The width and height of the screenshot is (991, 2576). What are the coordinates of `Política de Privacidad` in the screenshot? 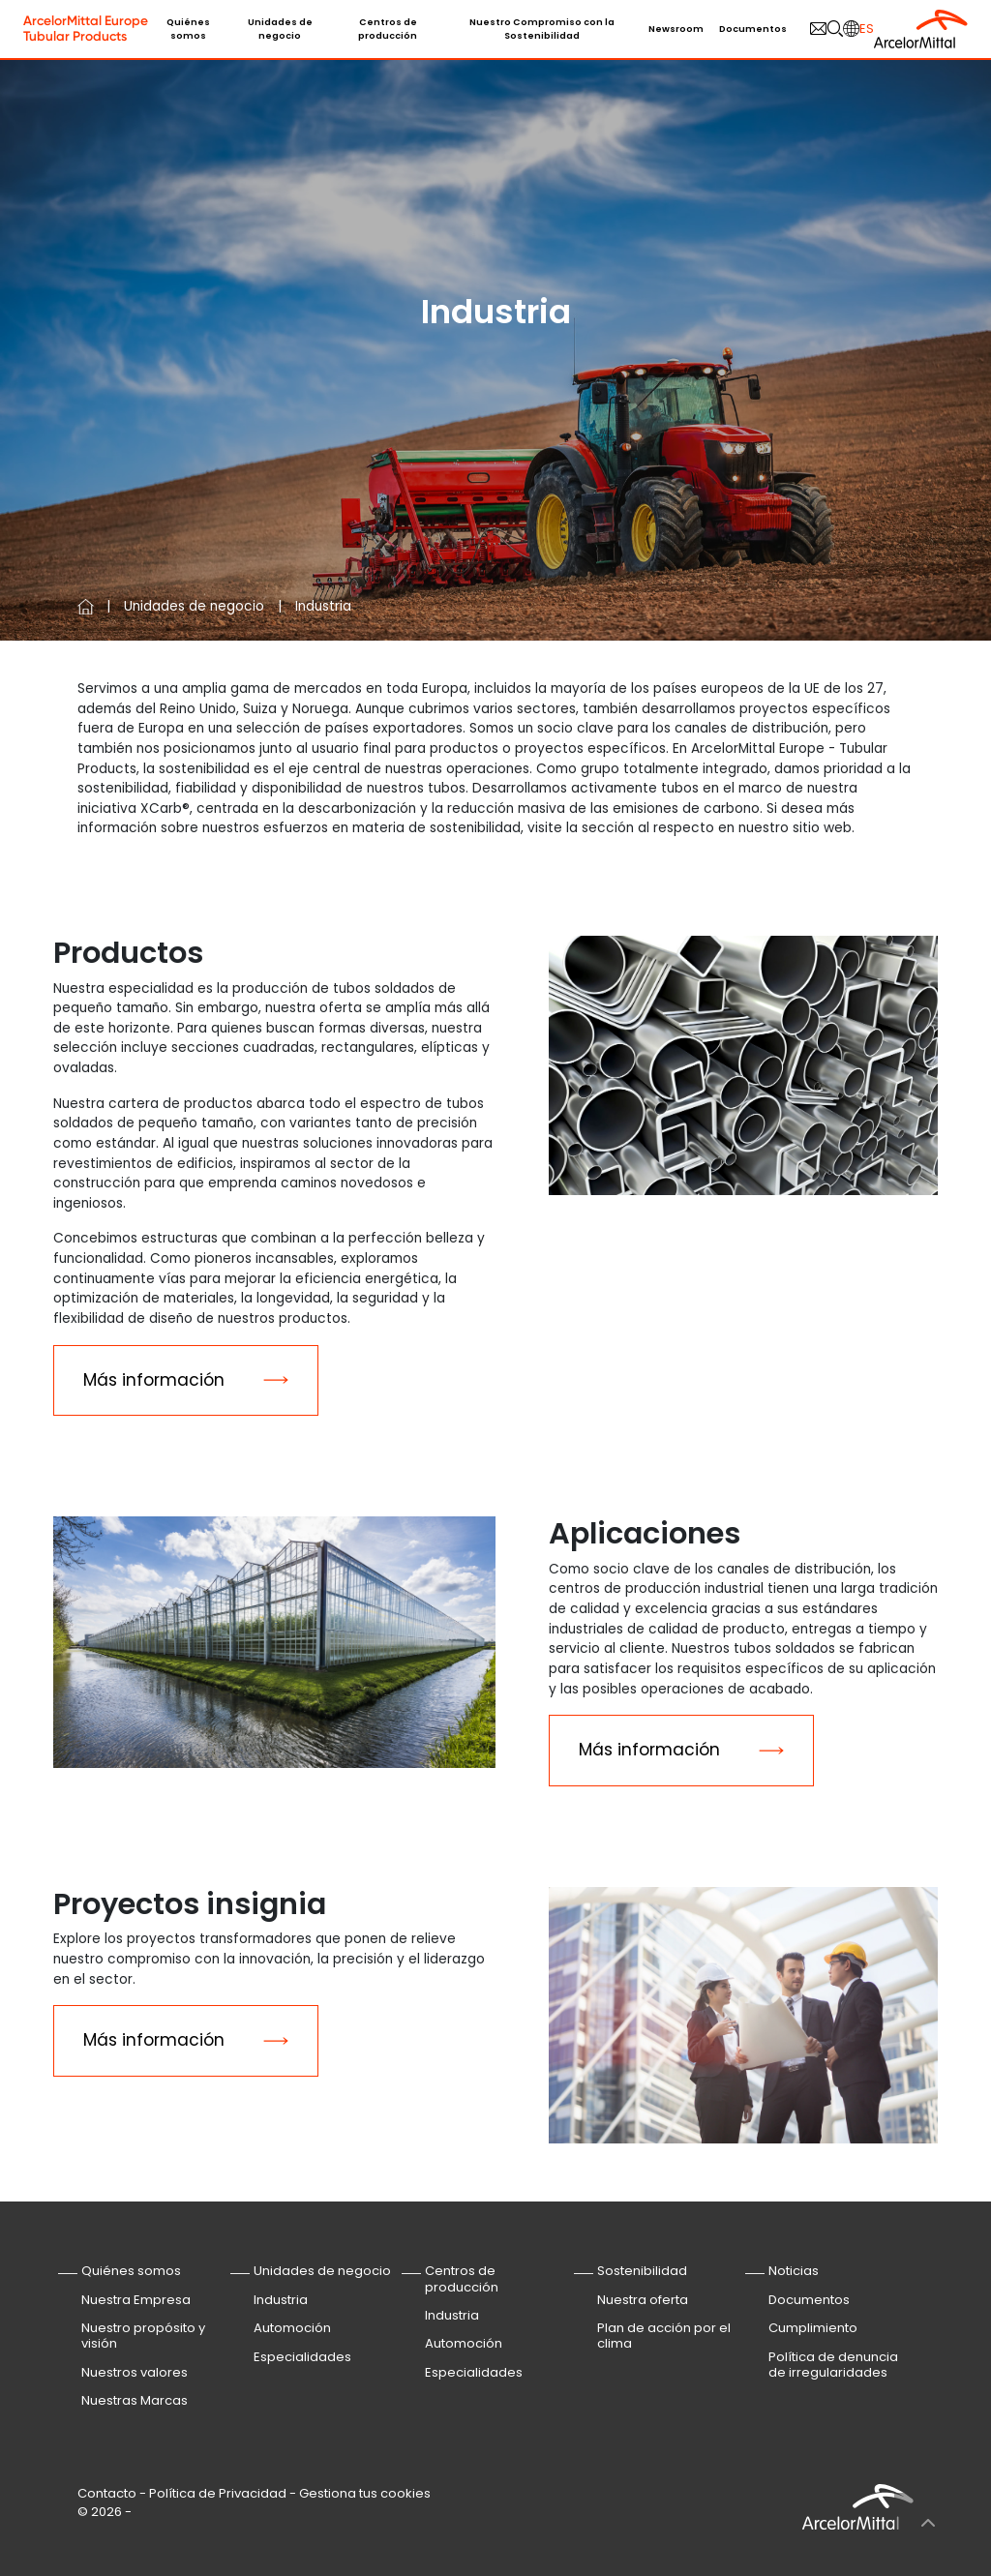 It's located at (217, 2493).